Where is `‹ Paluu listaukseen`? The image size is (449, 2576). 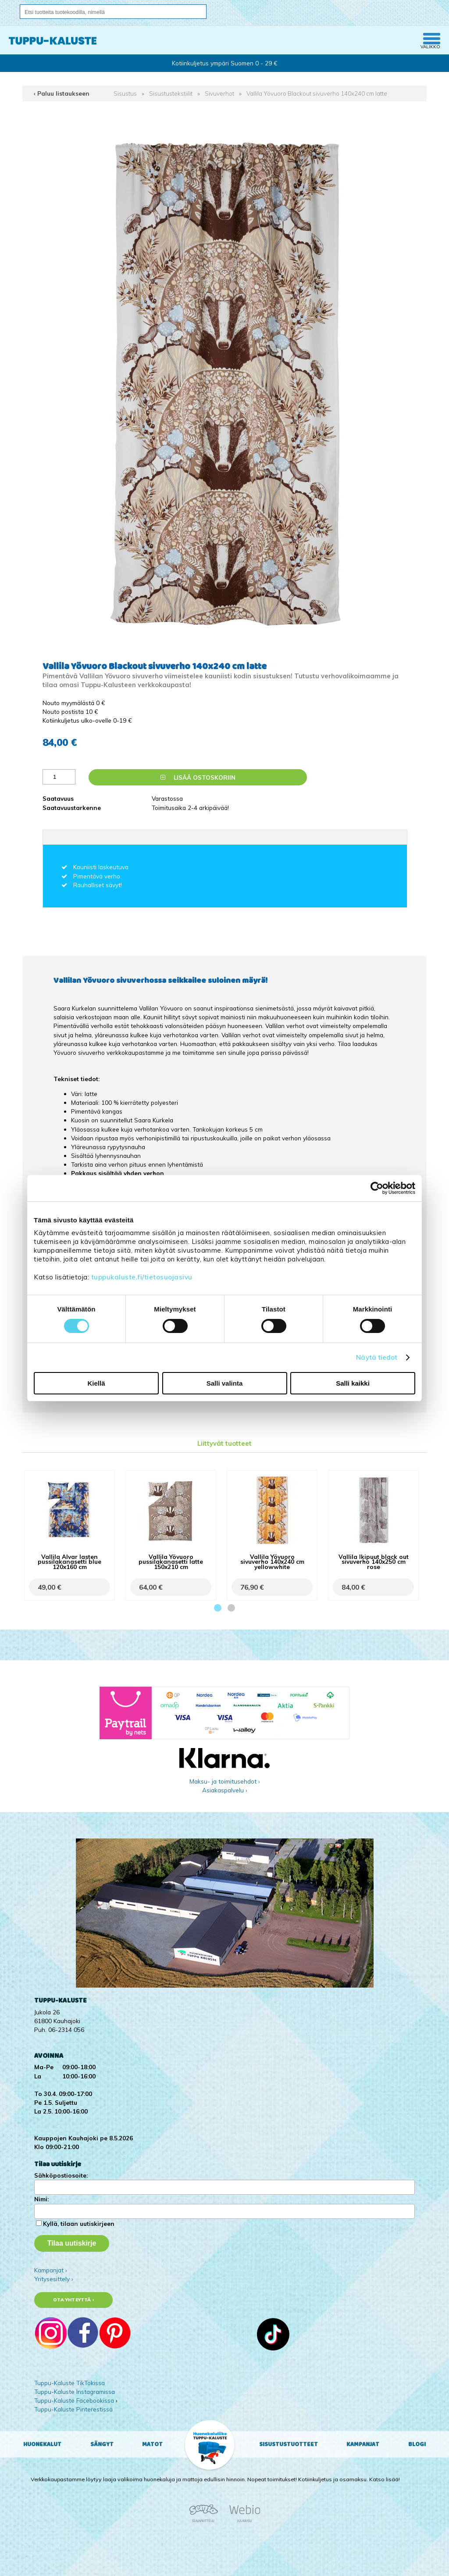
‹ Paluu listaukseen is located at coordinates (61, 93).